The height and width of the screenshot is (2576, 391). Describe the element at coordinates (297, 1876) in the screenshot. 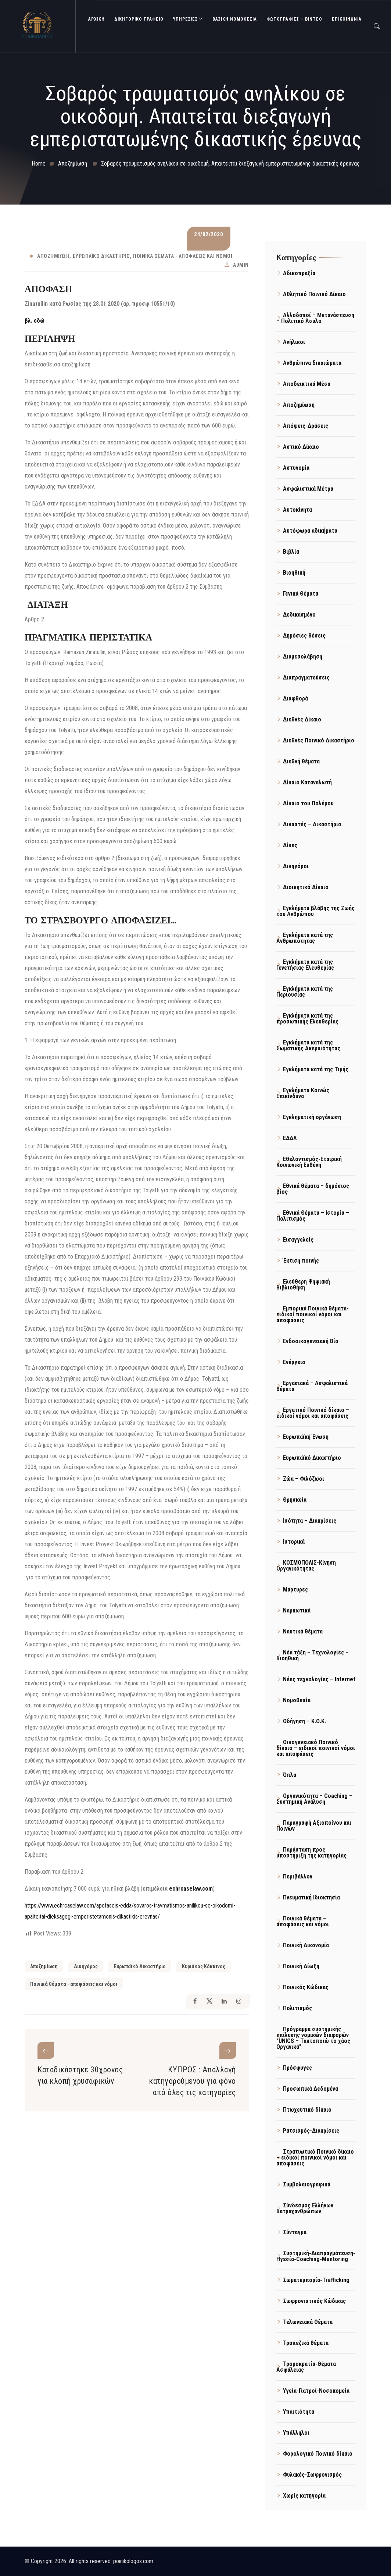

I see `Περιβάλλον` at that location.